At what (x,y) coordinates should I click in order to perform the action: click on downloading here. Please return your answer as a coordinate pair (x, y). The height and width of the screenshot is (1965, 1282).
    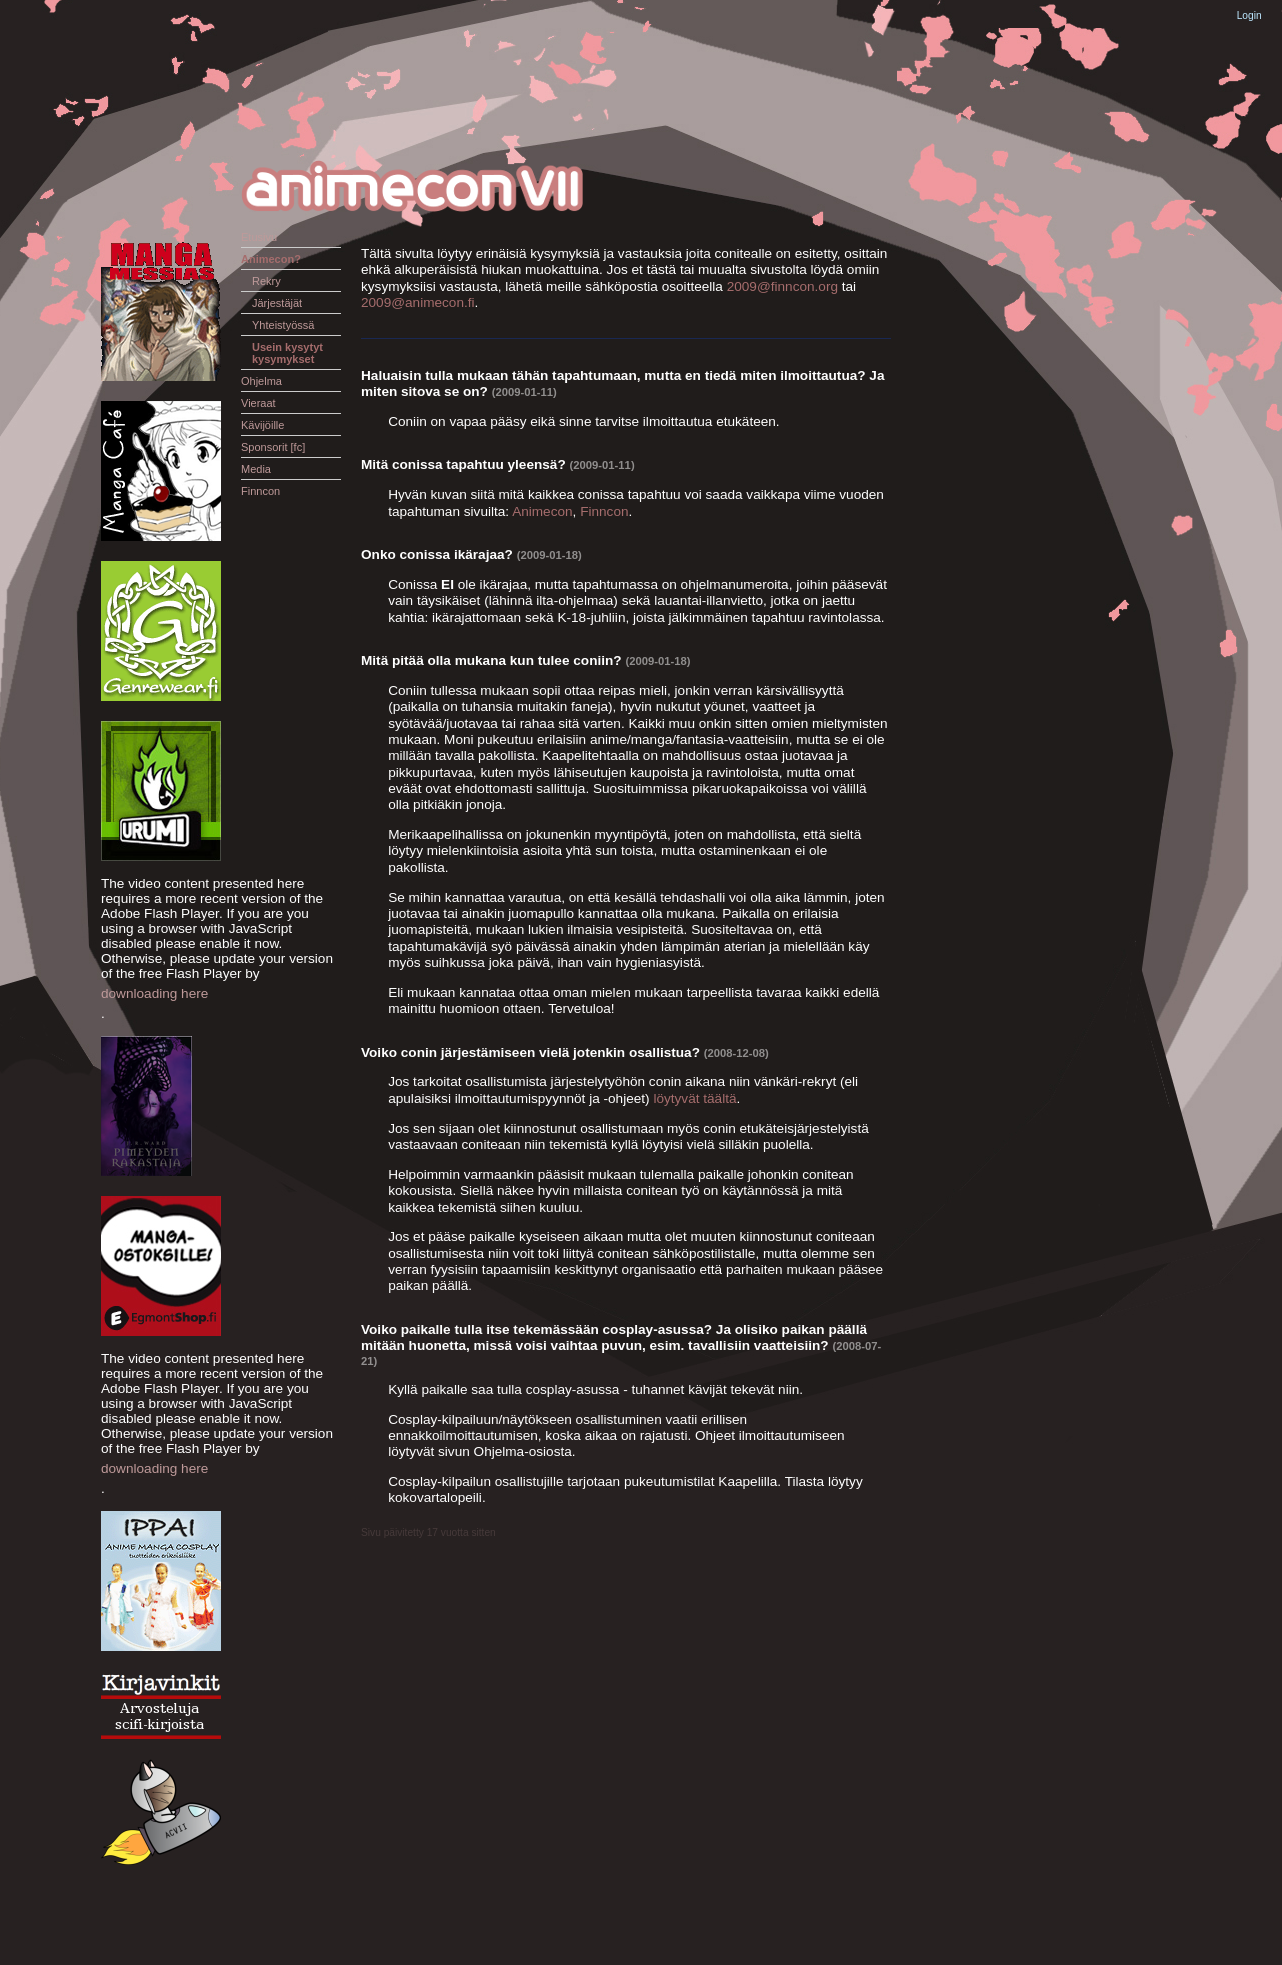
    Looking at the image, I should click on (154, 993).